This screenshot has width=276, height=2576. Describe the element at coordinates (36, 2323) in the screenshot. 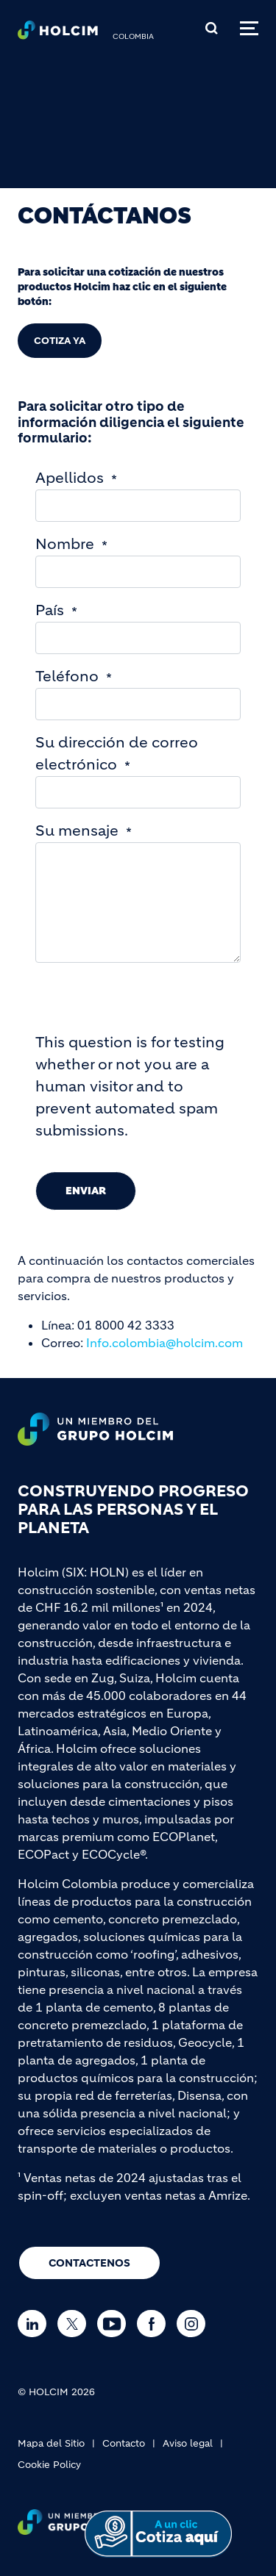

I see `[Go to our Linkedin page]` at that location.